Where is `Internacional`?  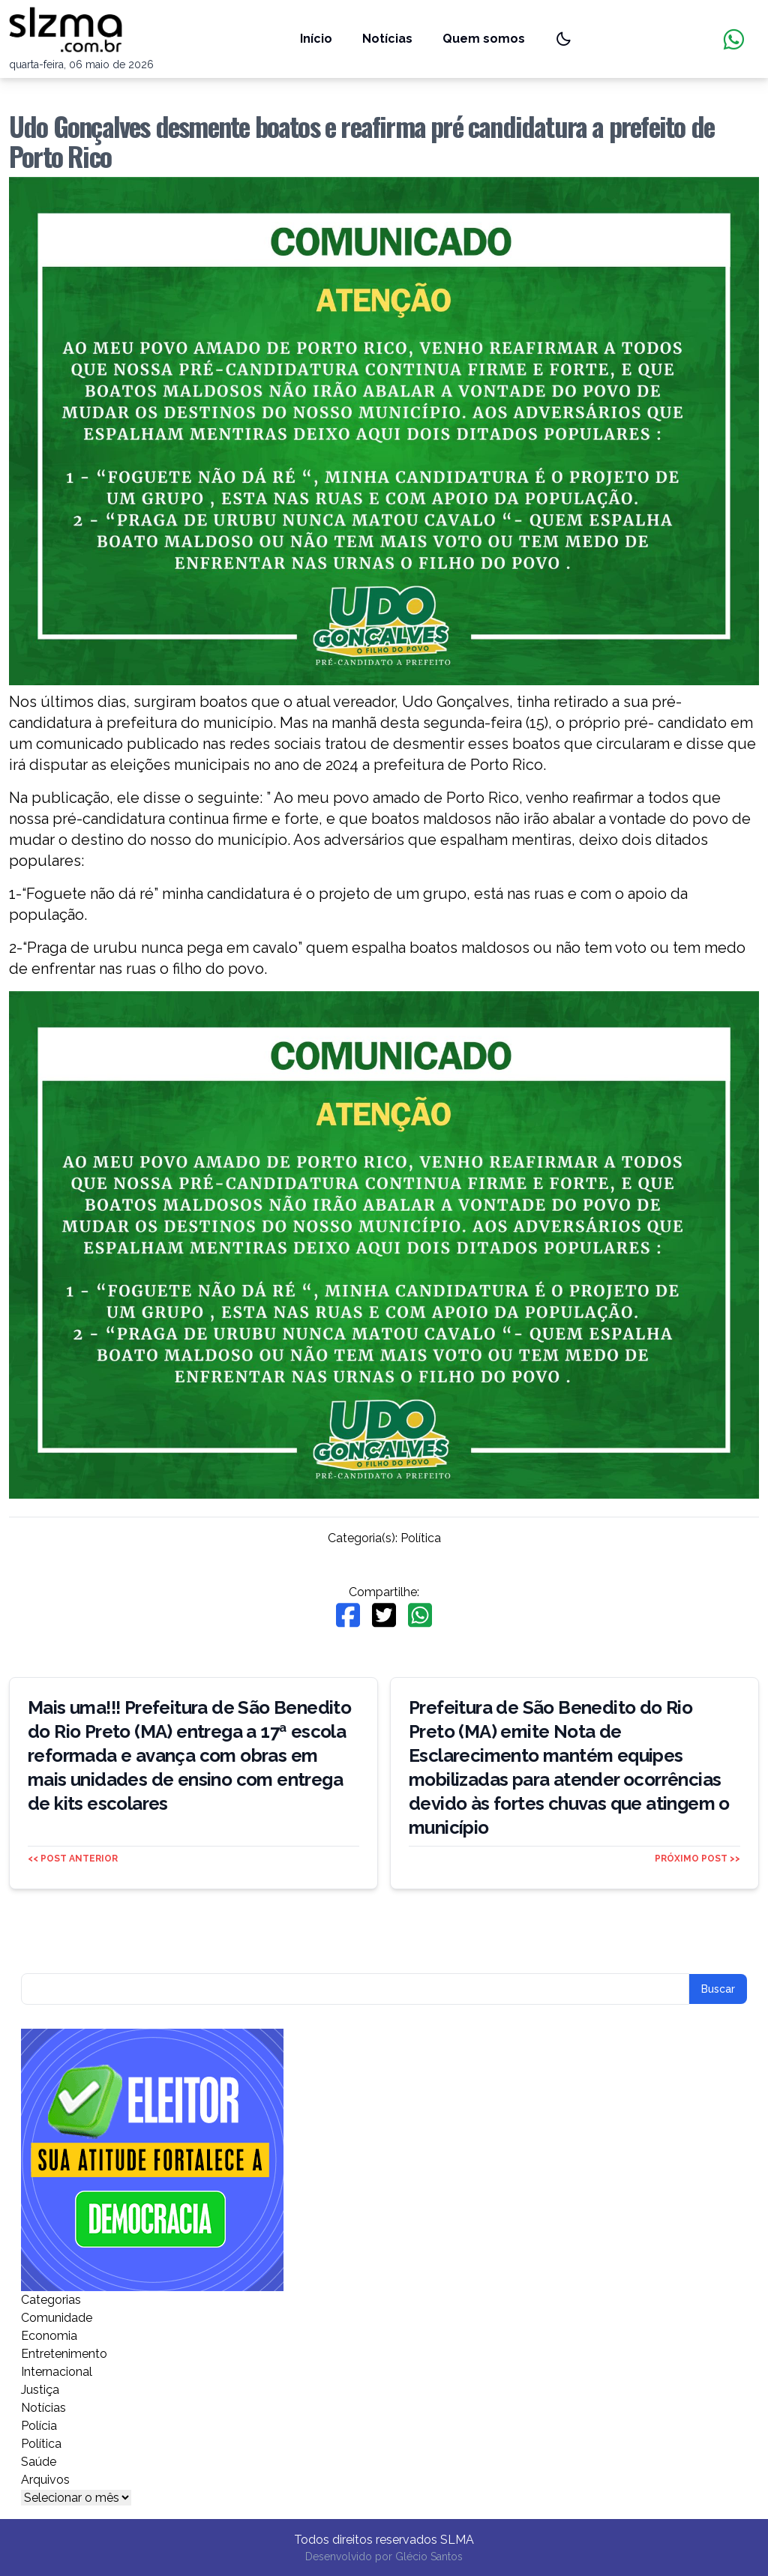 Internacional is located at coordinates (56, 2372).